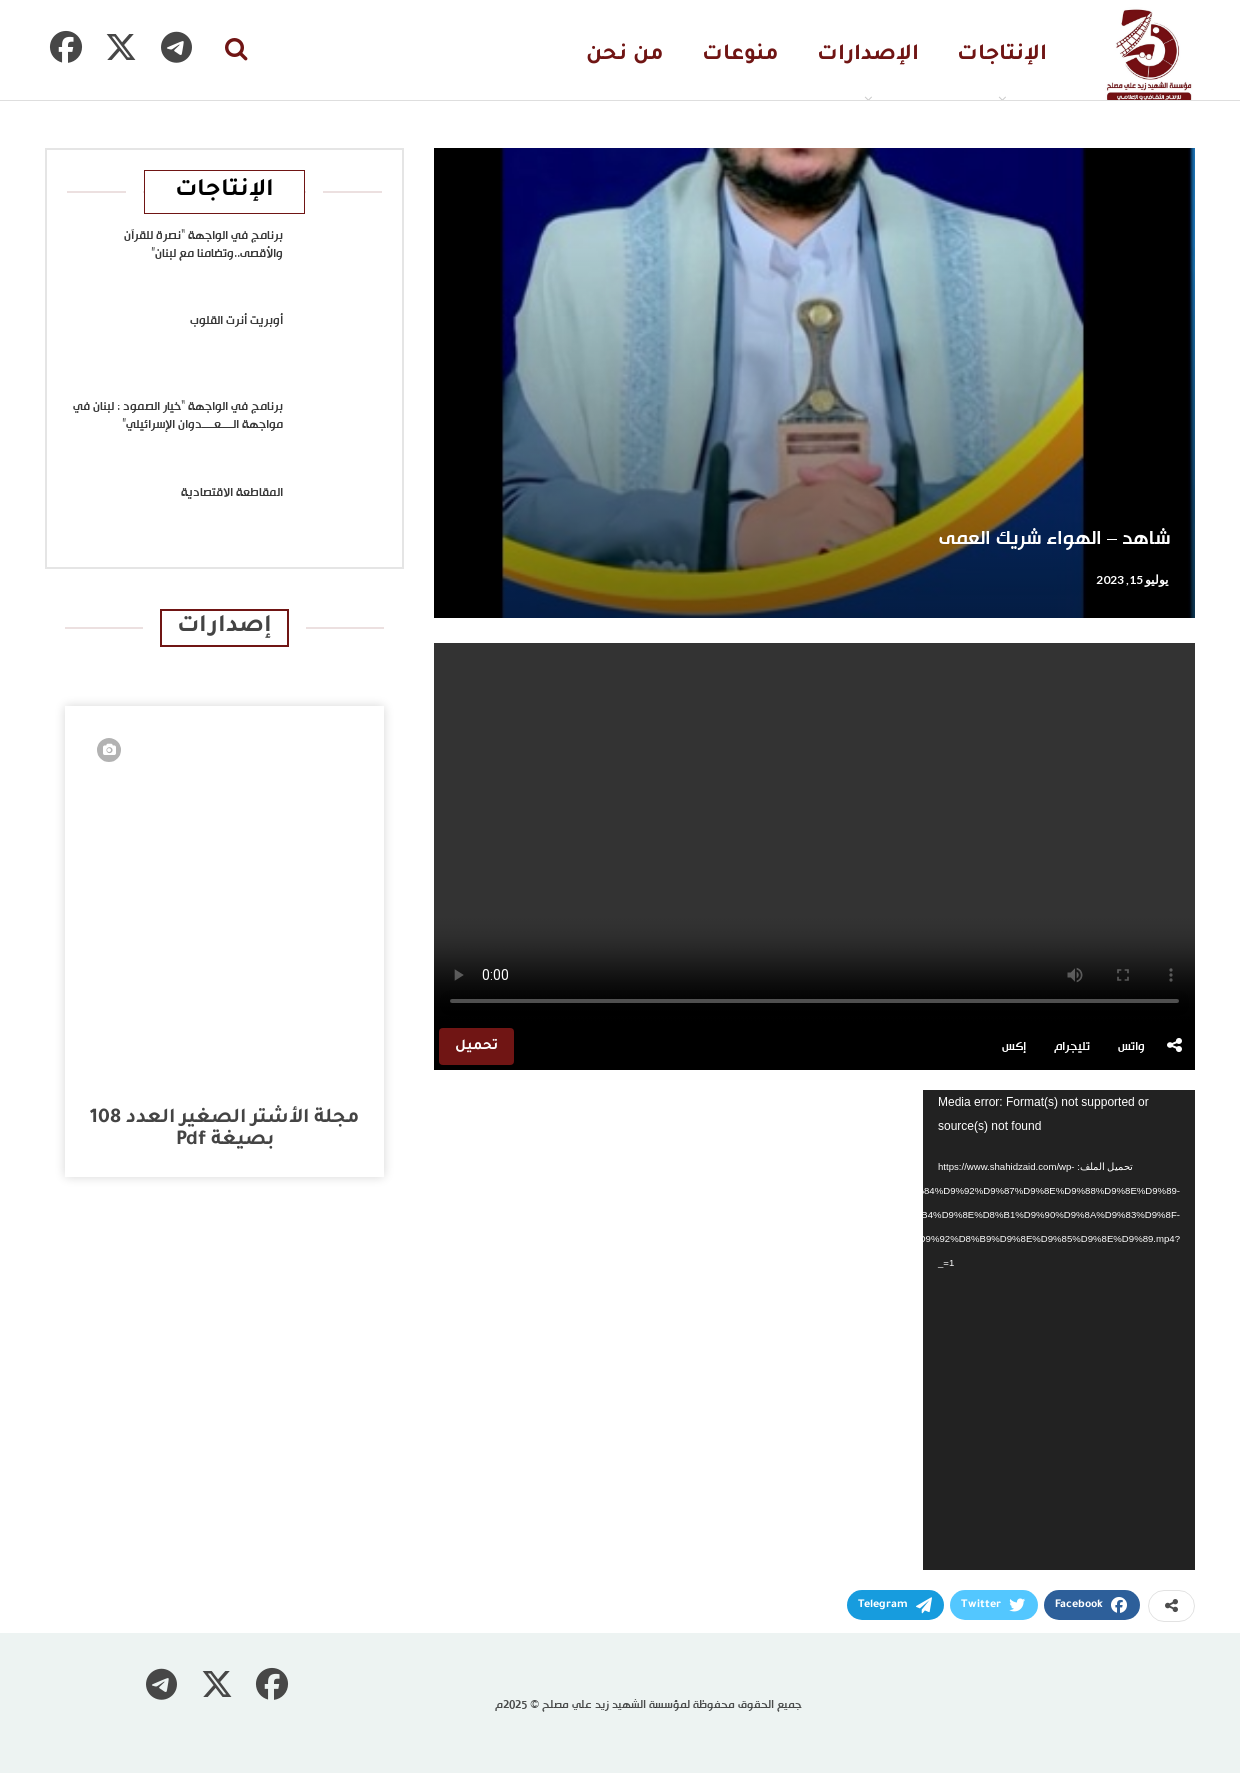  Describe the element at coordinates (868, 55) in the screenshot. I see `الإصدارات` at that location.